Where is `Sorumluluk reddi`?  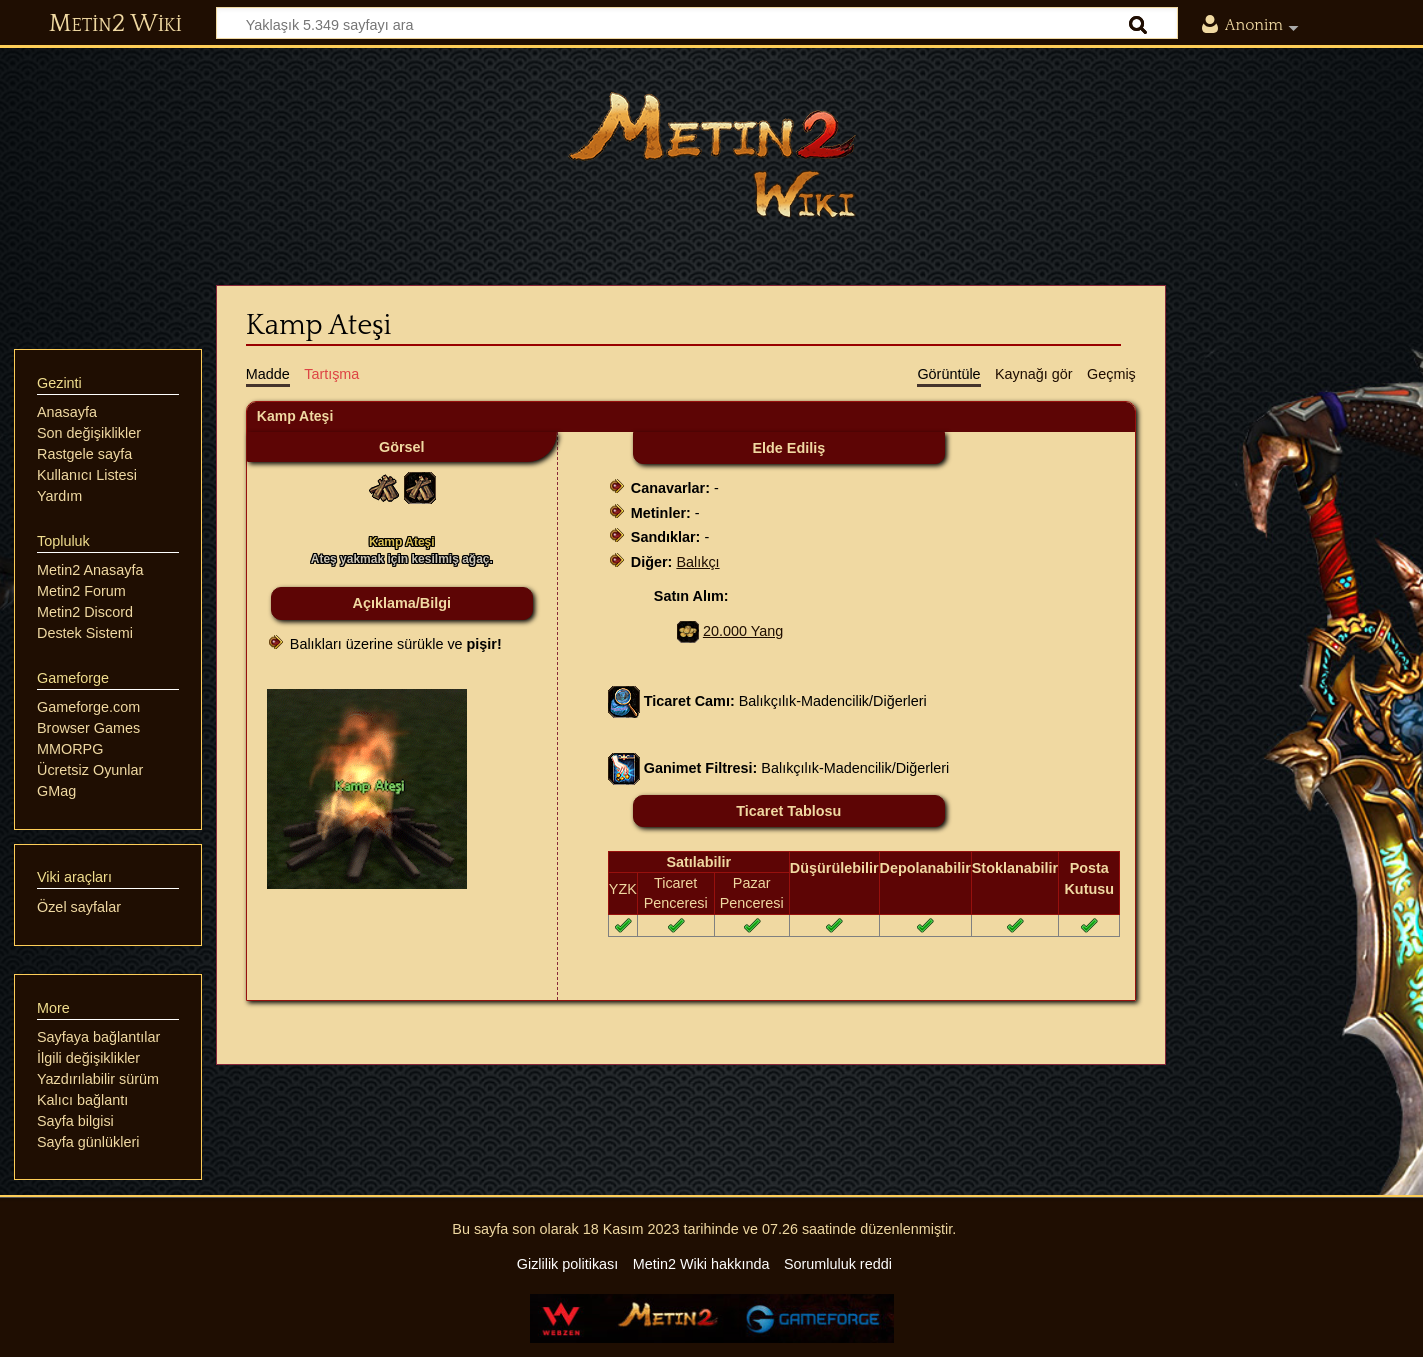
Sorumluluk reddi is located at coordinates (838, 1264).